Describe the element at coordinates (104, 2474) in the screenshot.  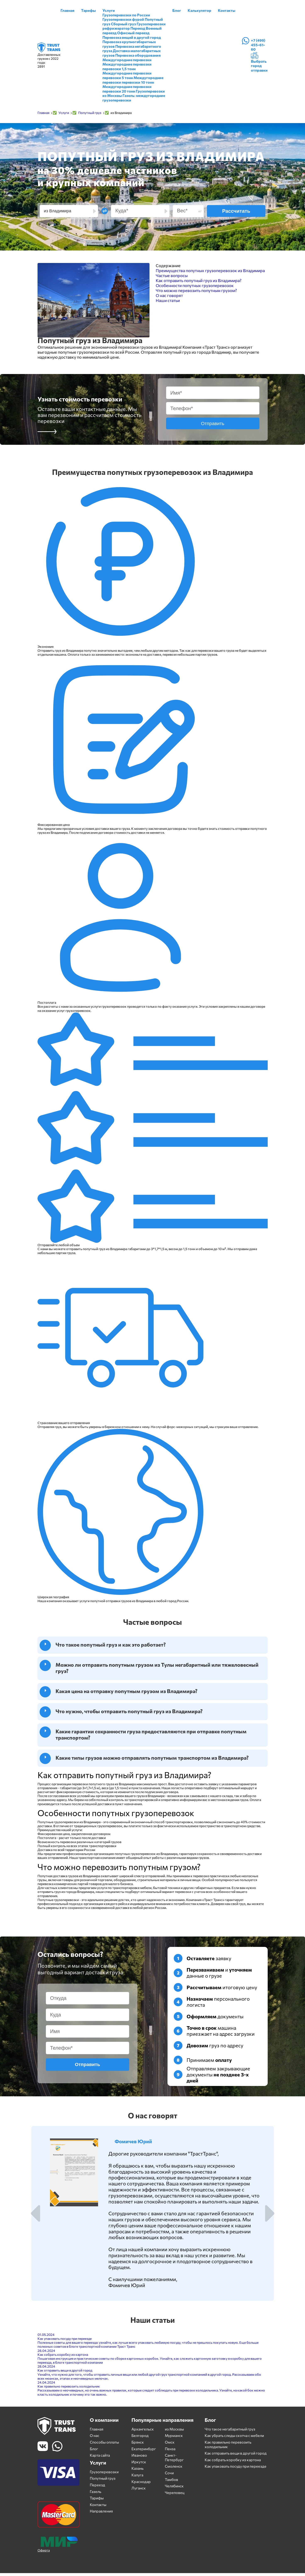
I see `Грузоперевозки` at that location.